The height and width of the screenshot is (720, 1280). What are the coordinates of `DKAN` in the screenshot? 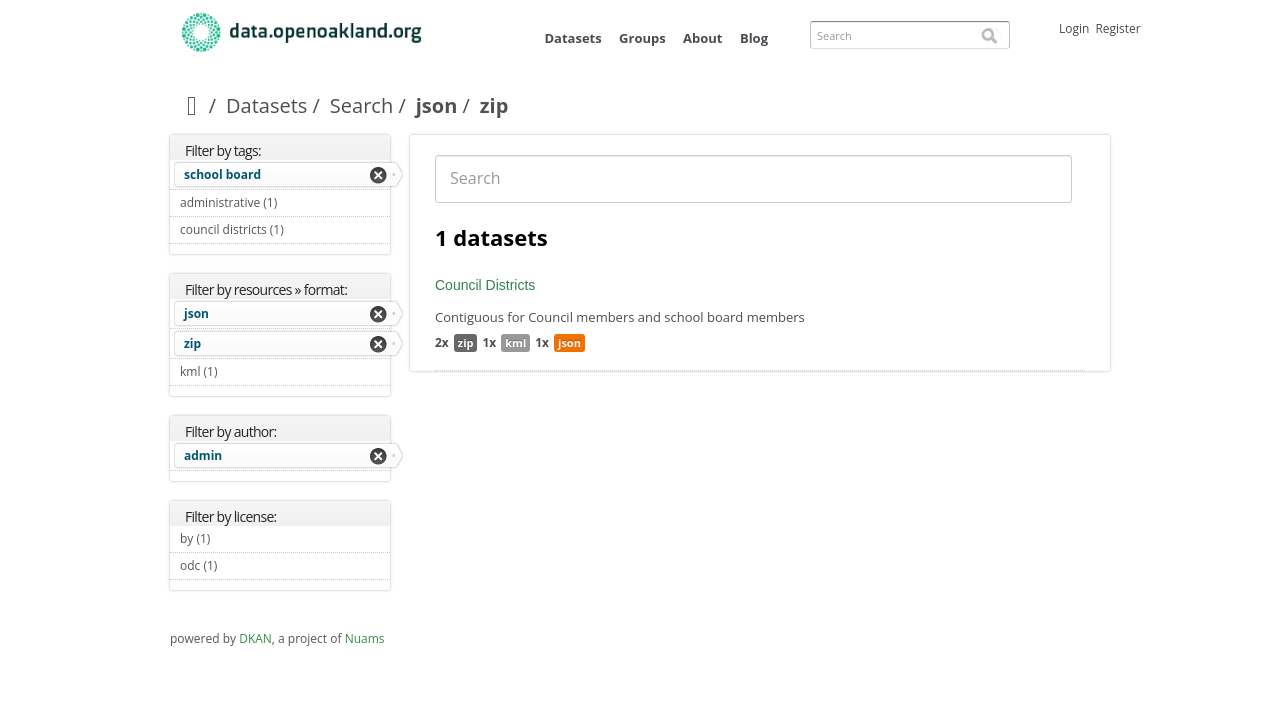 It's located at (255, 638).